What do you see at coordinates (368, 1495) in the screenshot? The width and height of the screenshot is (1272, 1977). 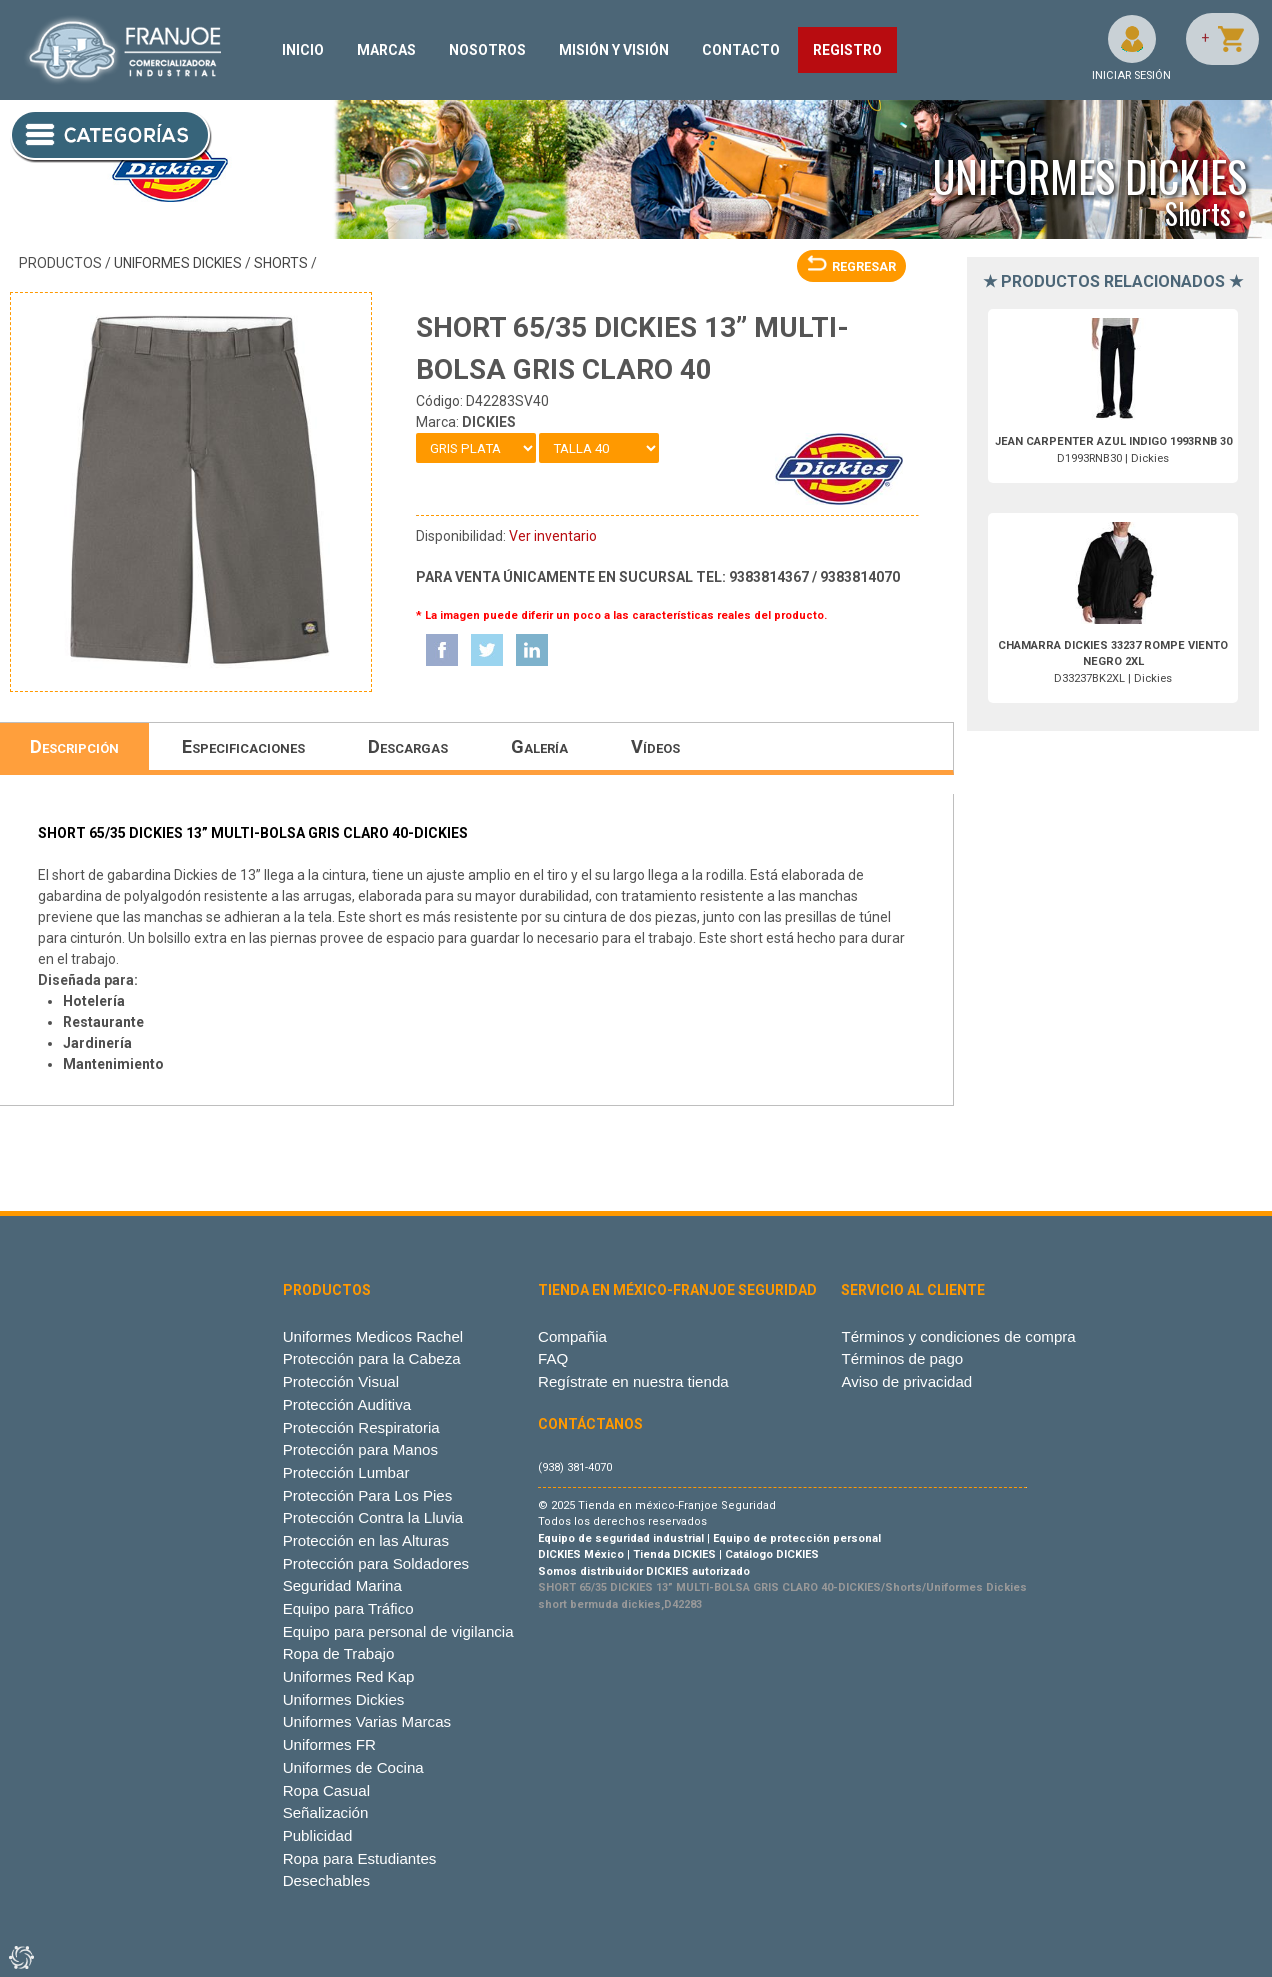 I see `Protección Para Los Pies` at bounding box center [368, 1495].